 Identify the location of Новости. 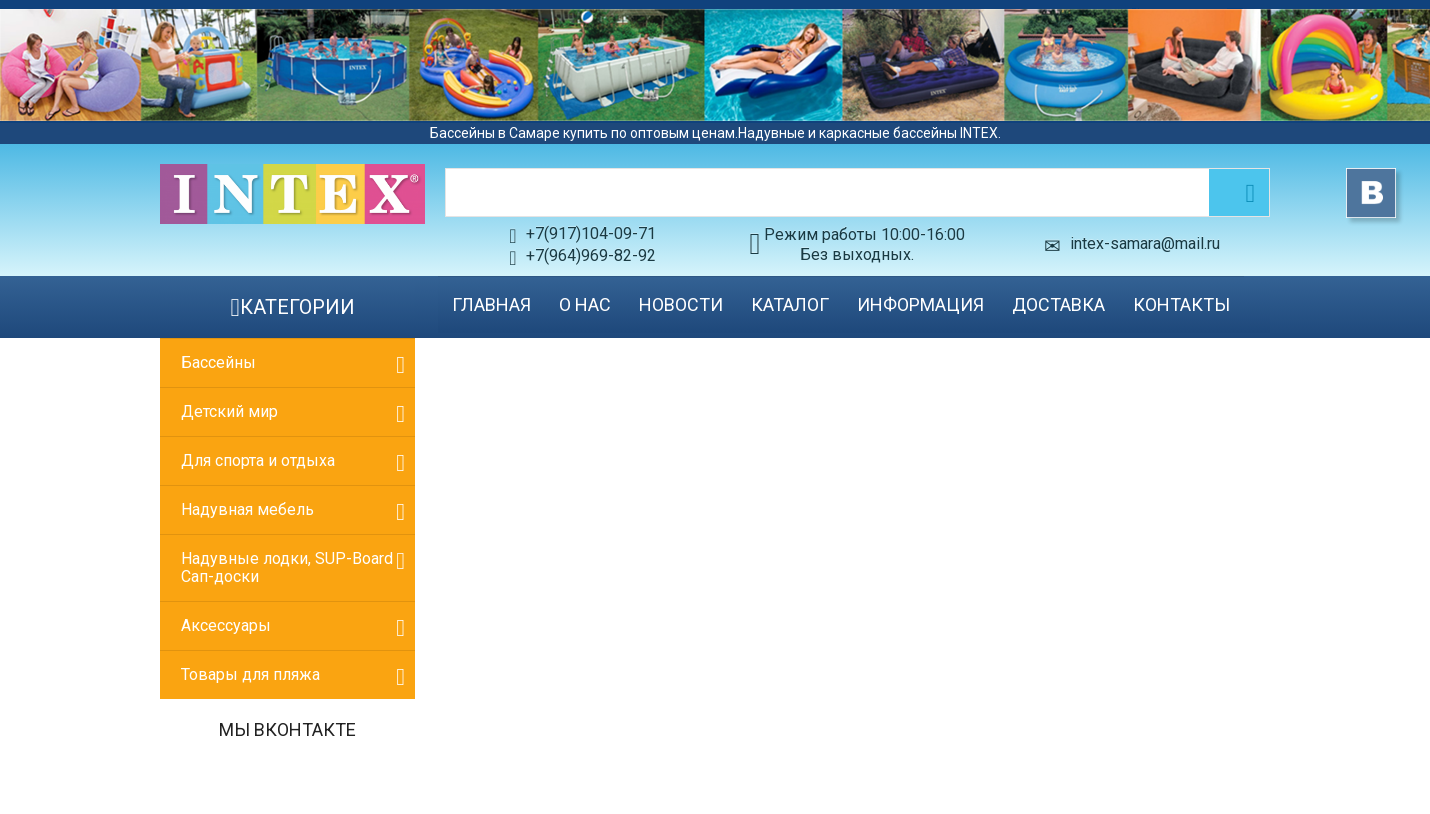
(681, 304).